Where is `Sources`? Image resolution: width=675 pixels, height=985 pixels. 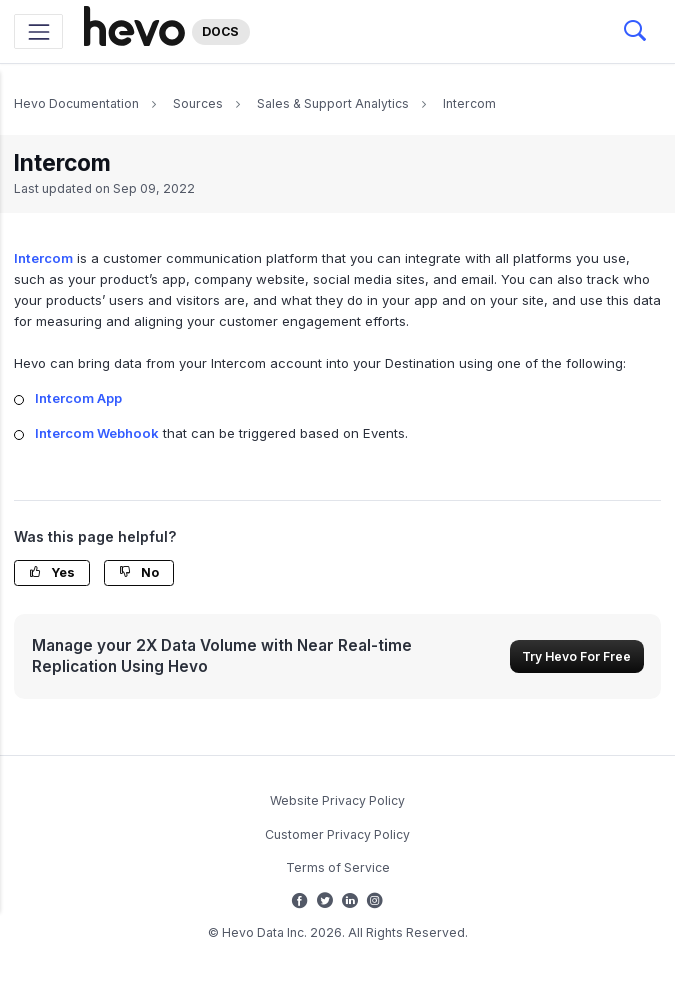
Sources is located at coordinates (198, 103).